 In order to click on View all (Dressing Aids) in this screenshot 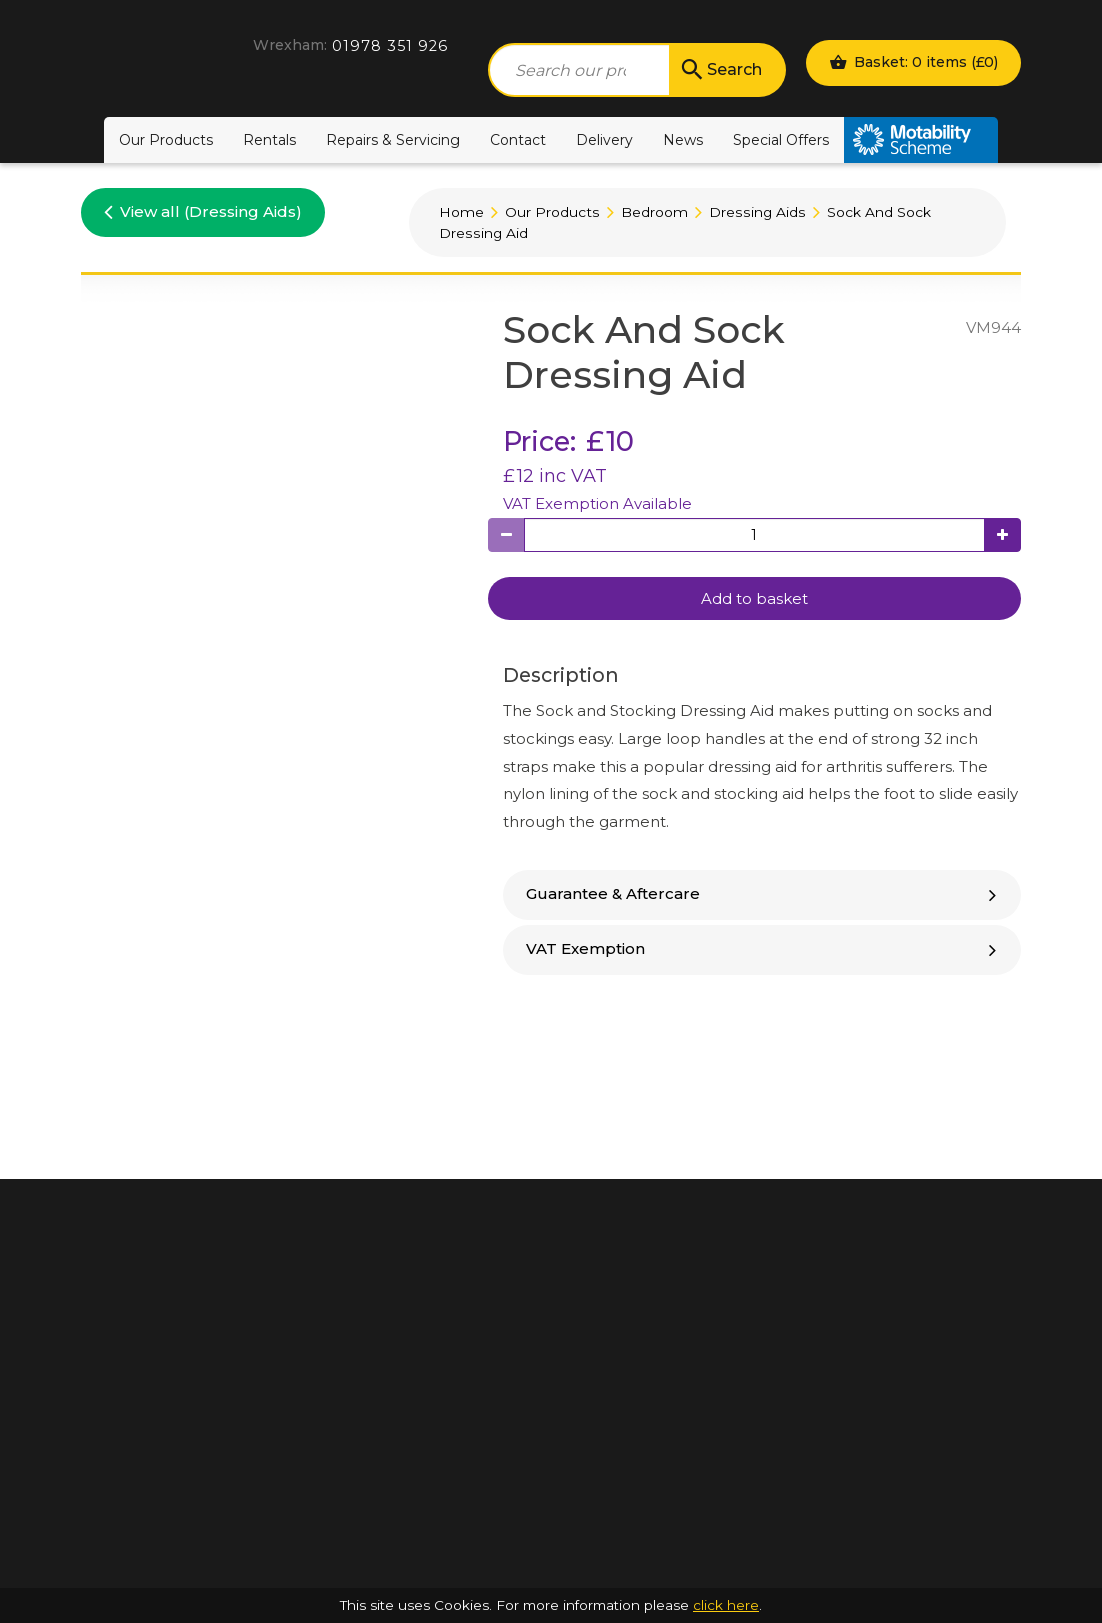, I will do `click(203, 211)`.